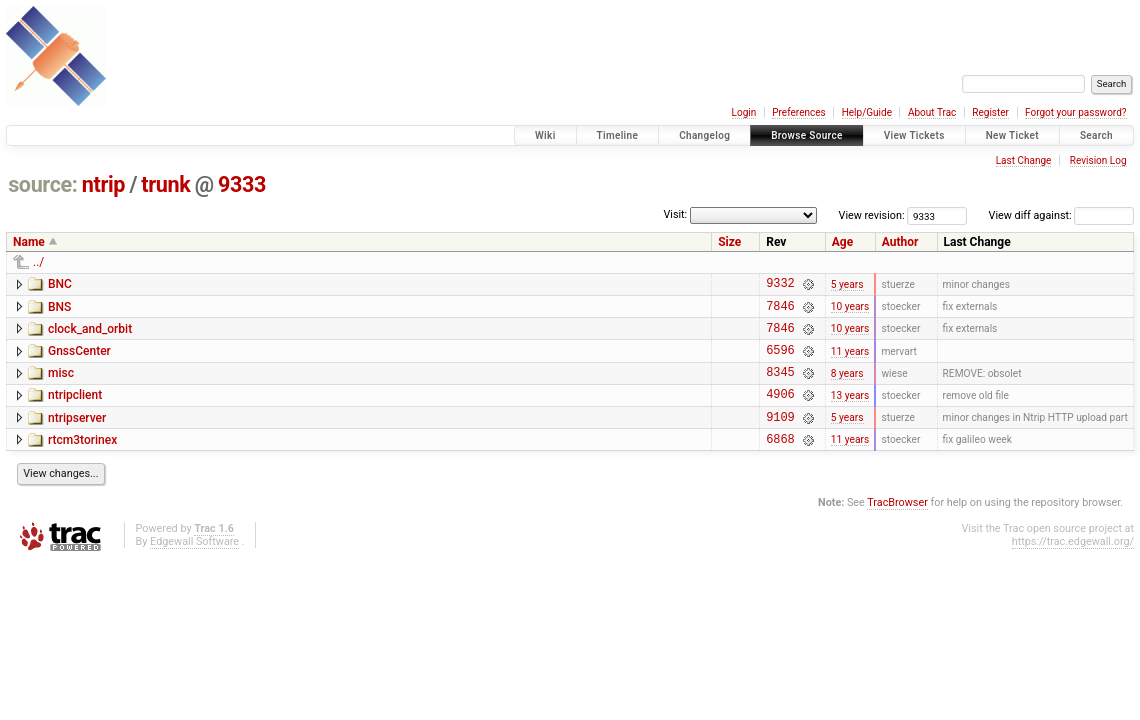 The image size is (1140, 720). What do you see at coordinates (79, 360) in the screenshot?
I see `GnssCenter` at bounding box center [79, 360].